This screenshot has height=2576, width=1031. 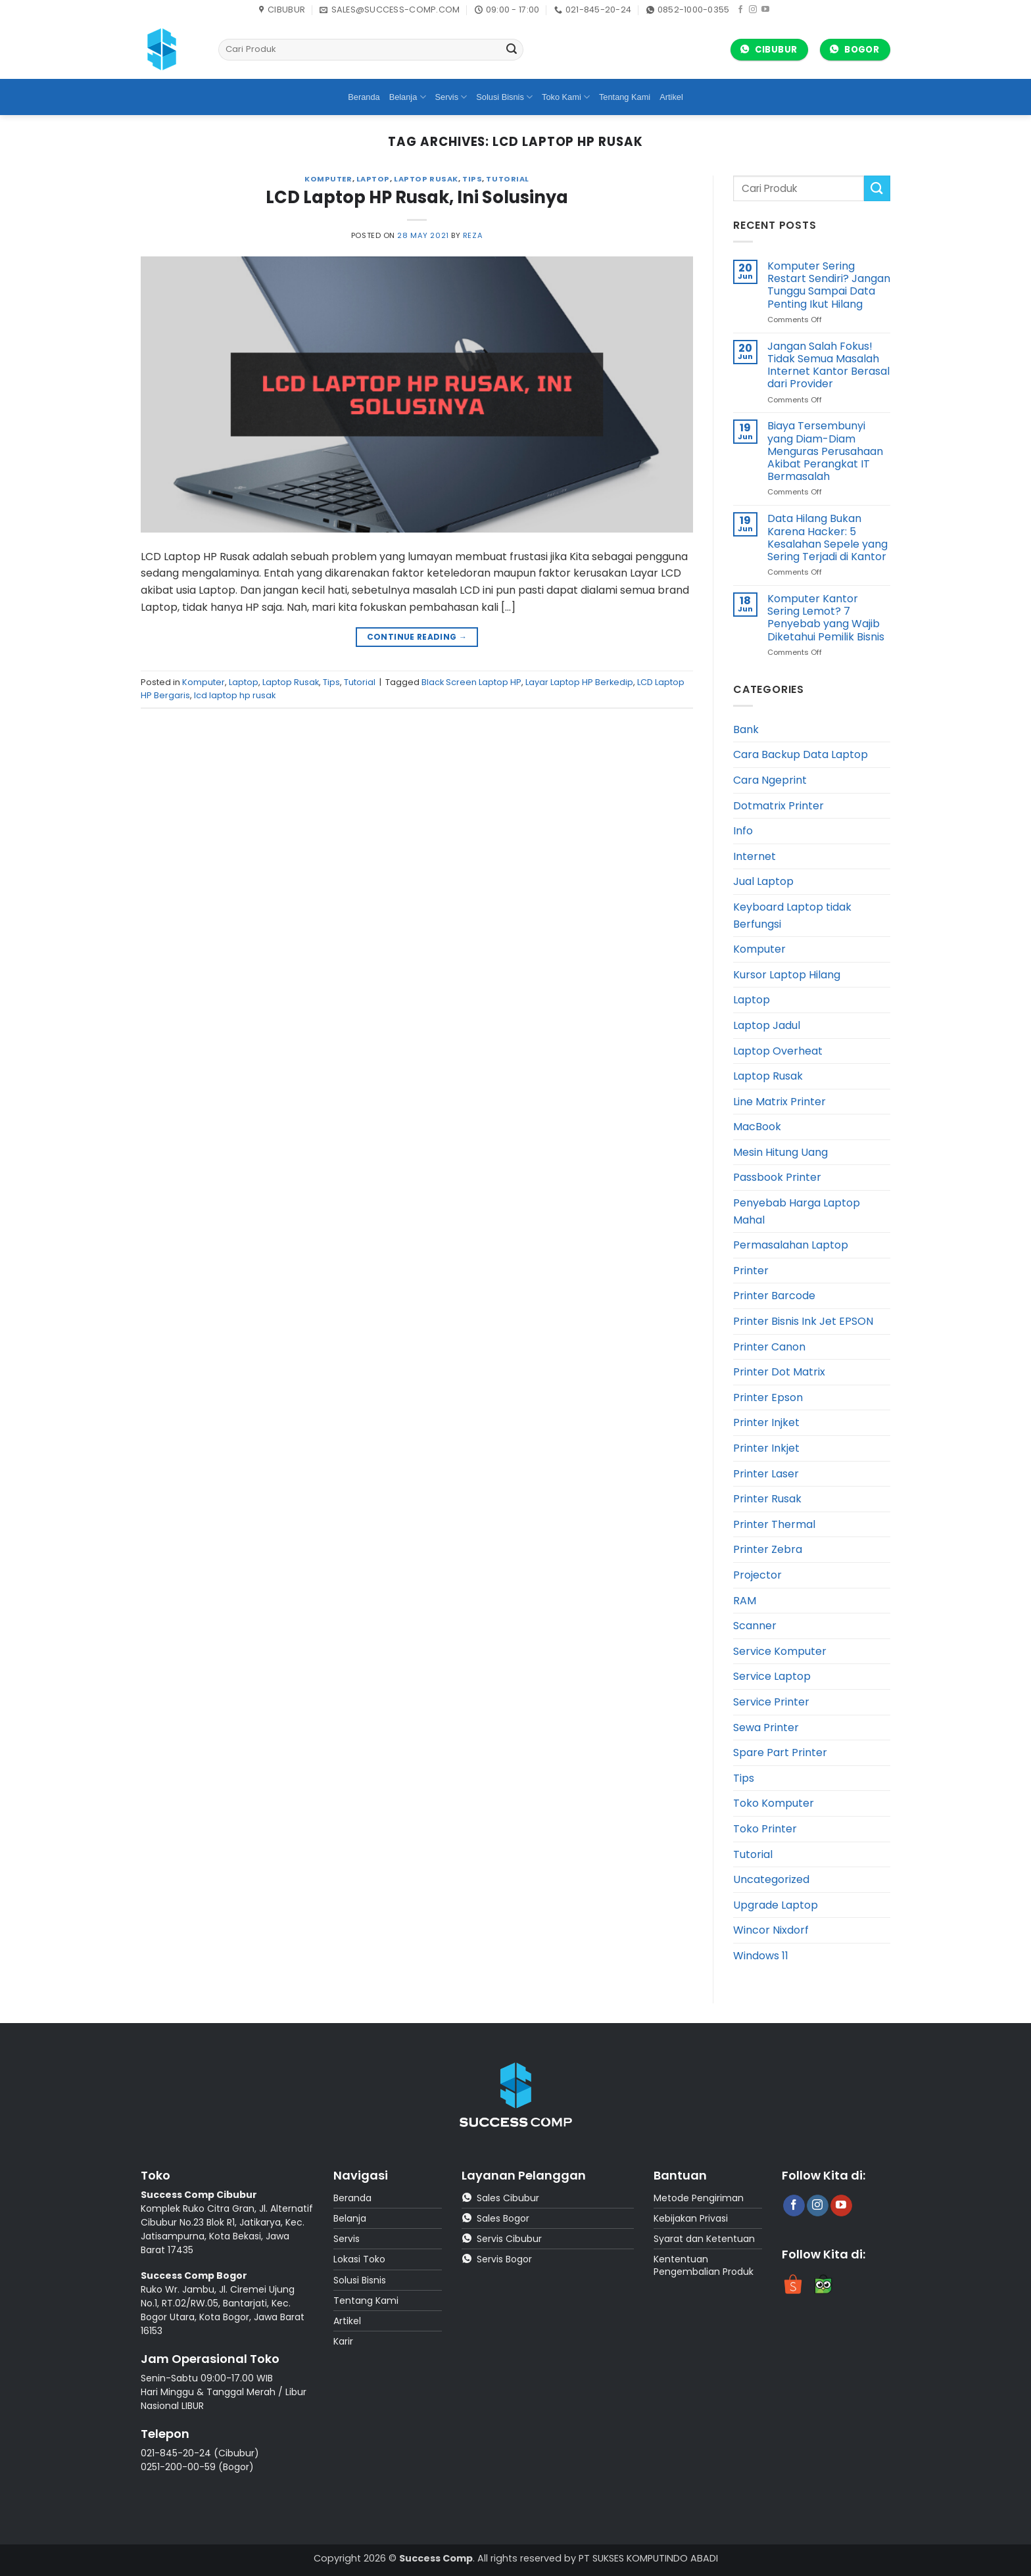 What do you see at coordinates (511, 50) in the screenshot?
I see `[Submit]` at bounding box center [511, 50].